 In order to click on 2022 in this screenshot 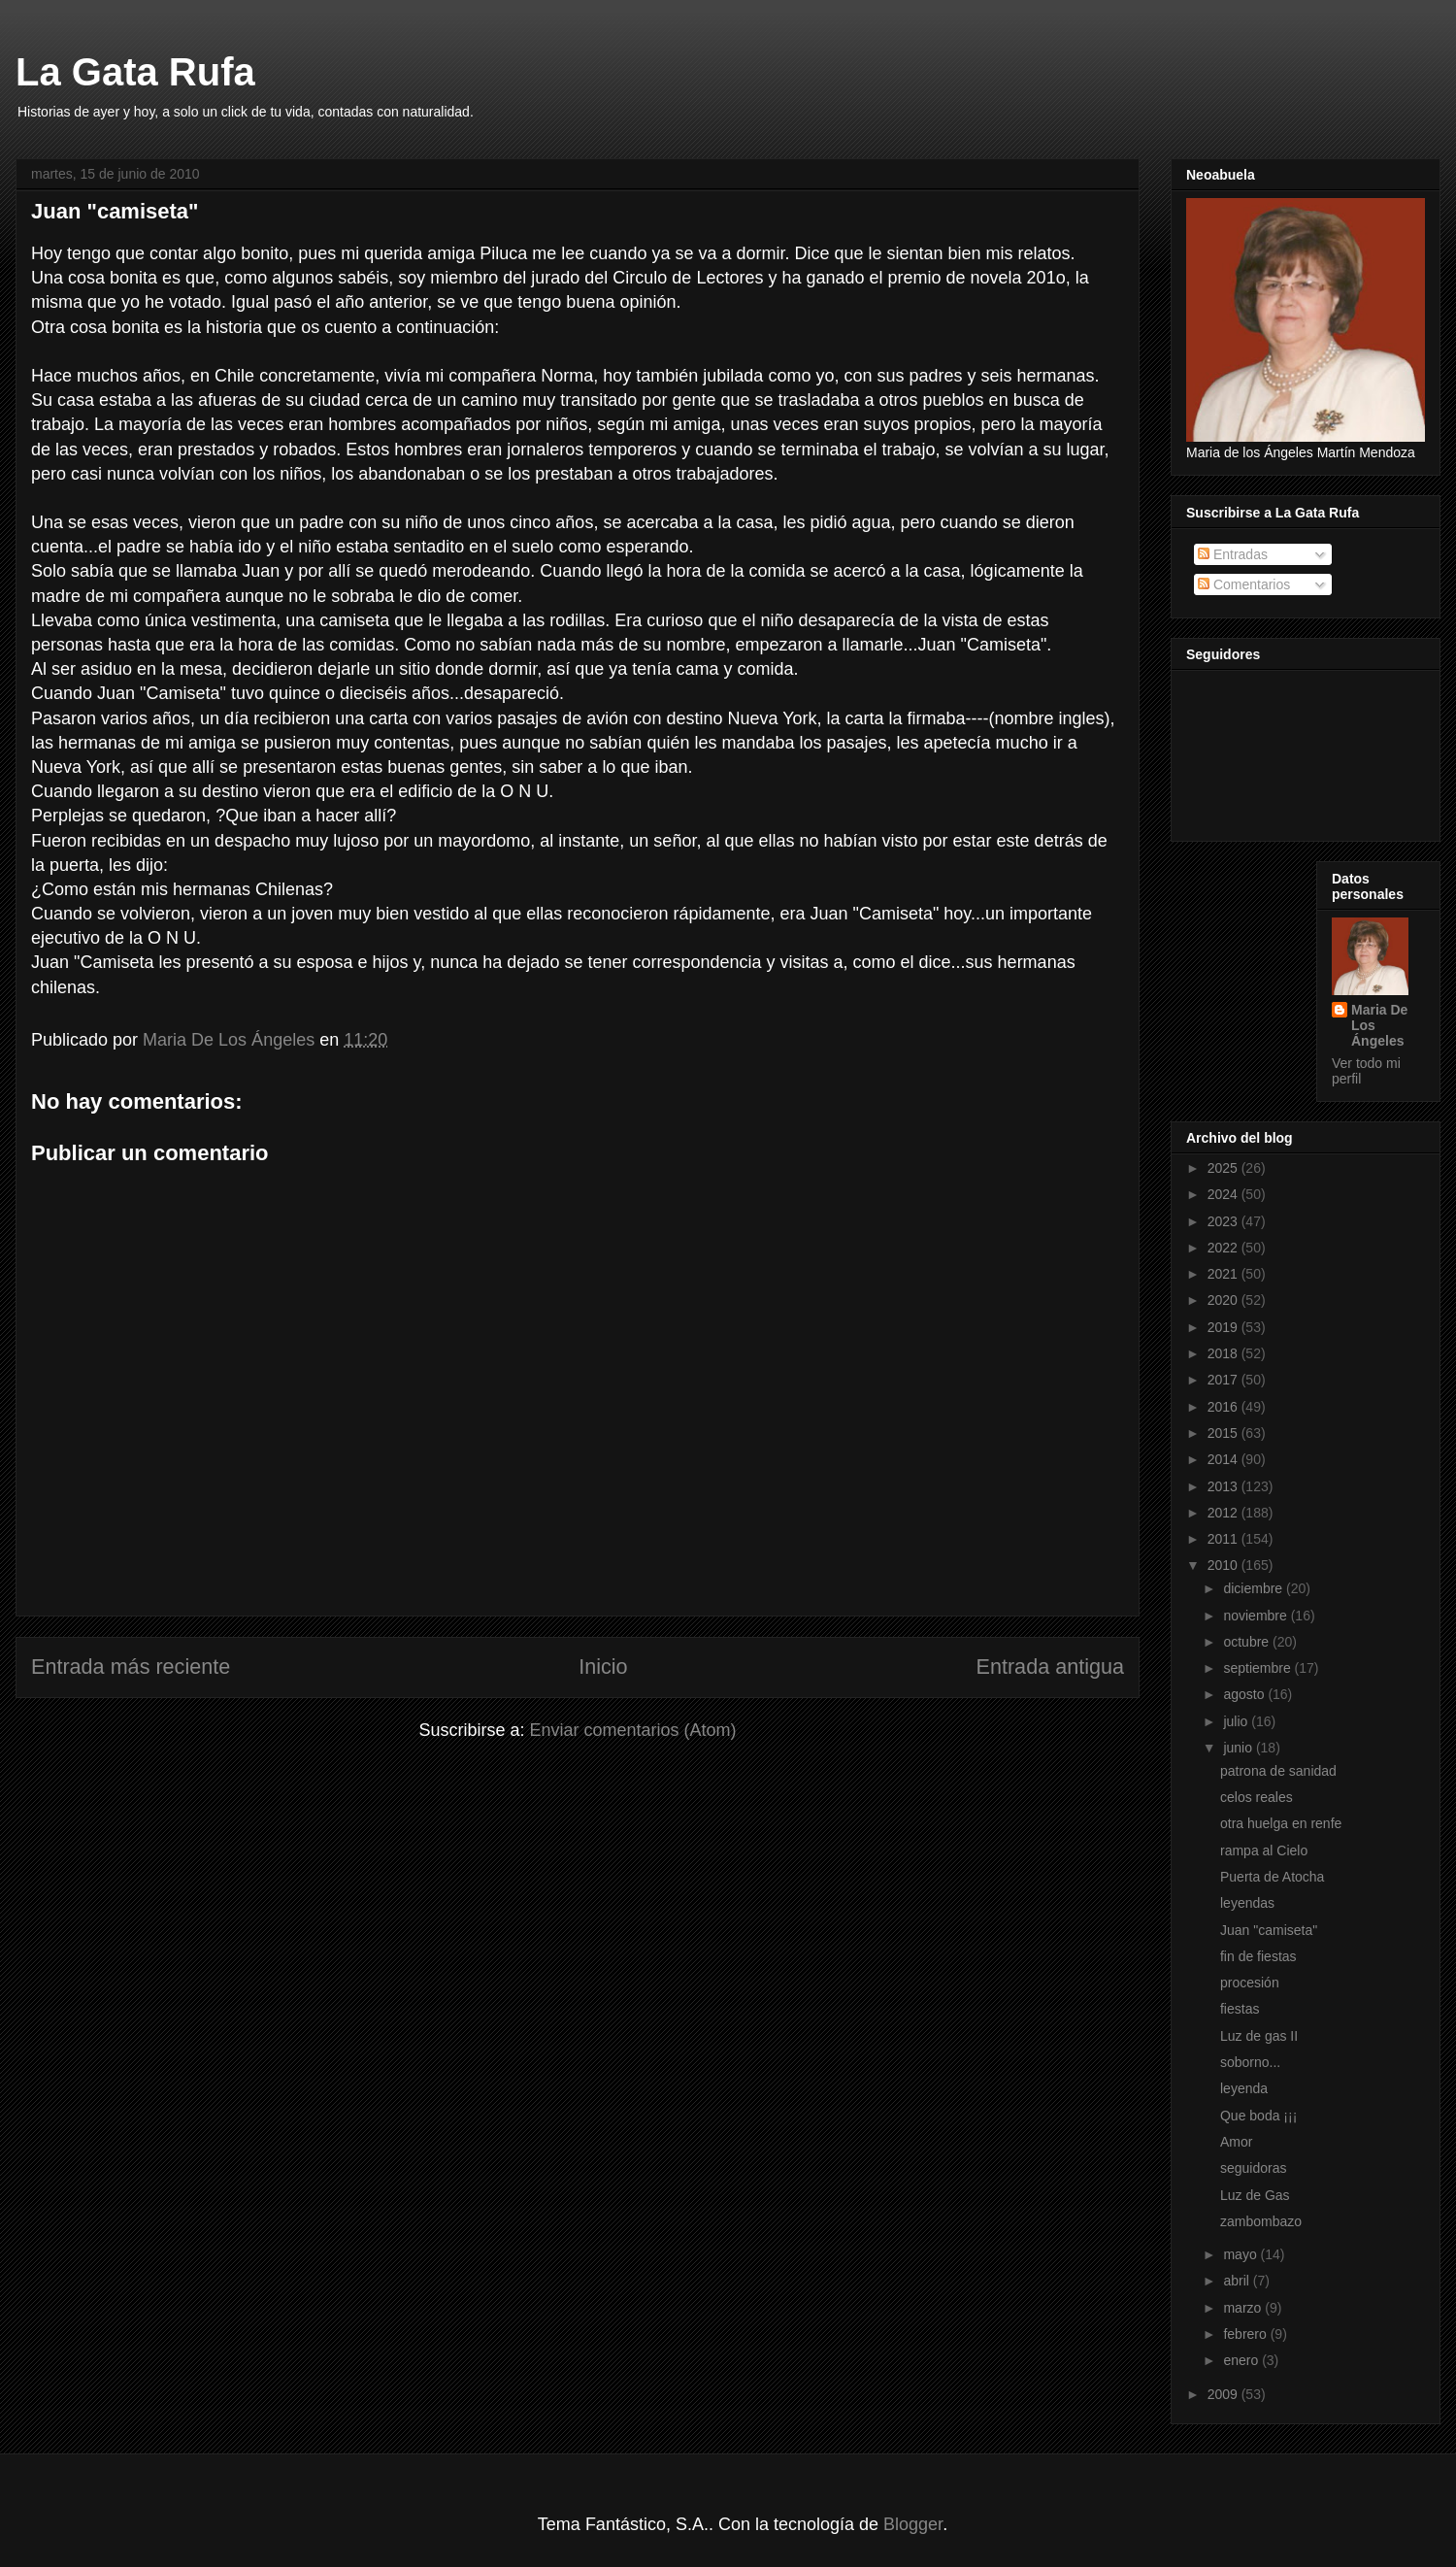, I will do `click(1224, 1247)`.